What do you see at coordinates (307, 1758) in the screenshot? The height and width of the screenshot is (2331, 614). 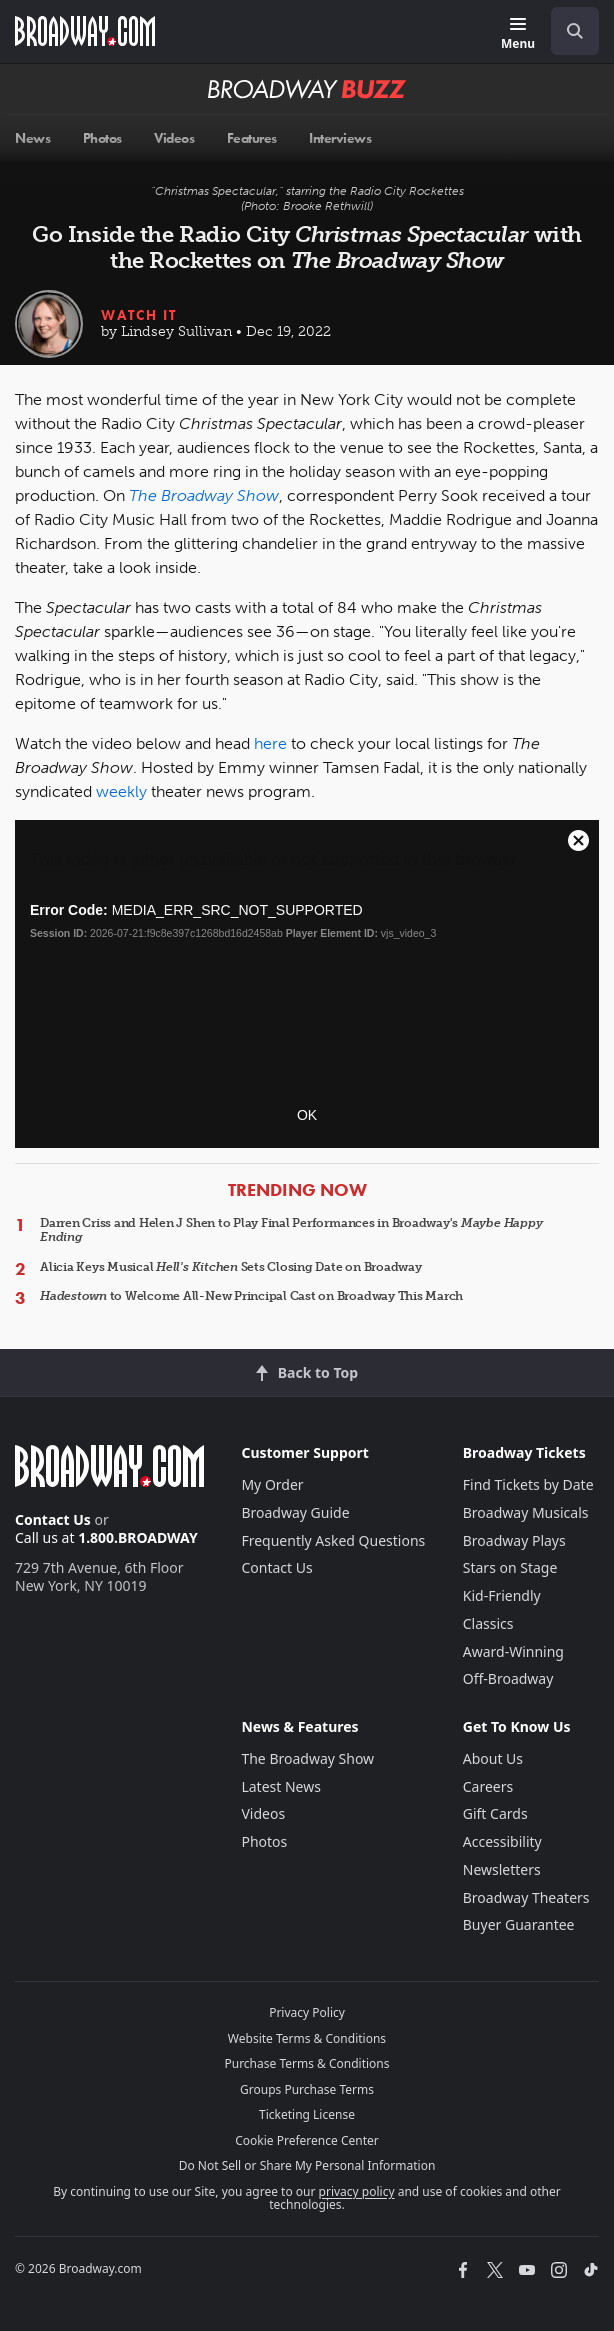 I see `The Broadway Show` at bounding box center [307, 1758].